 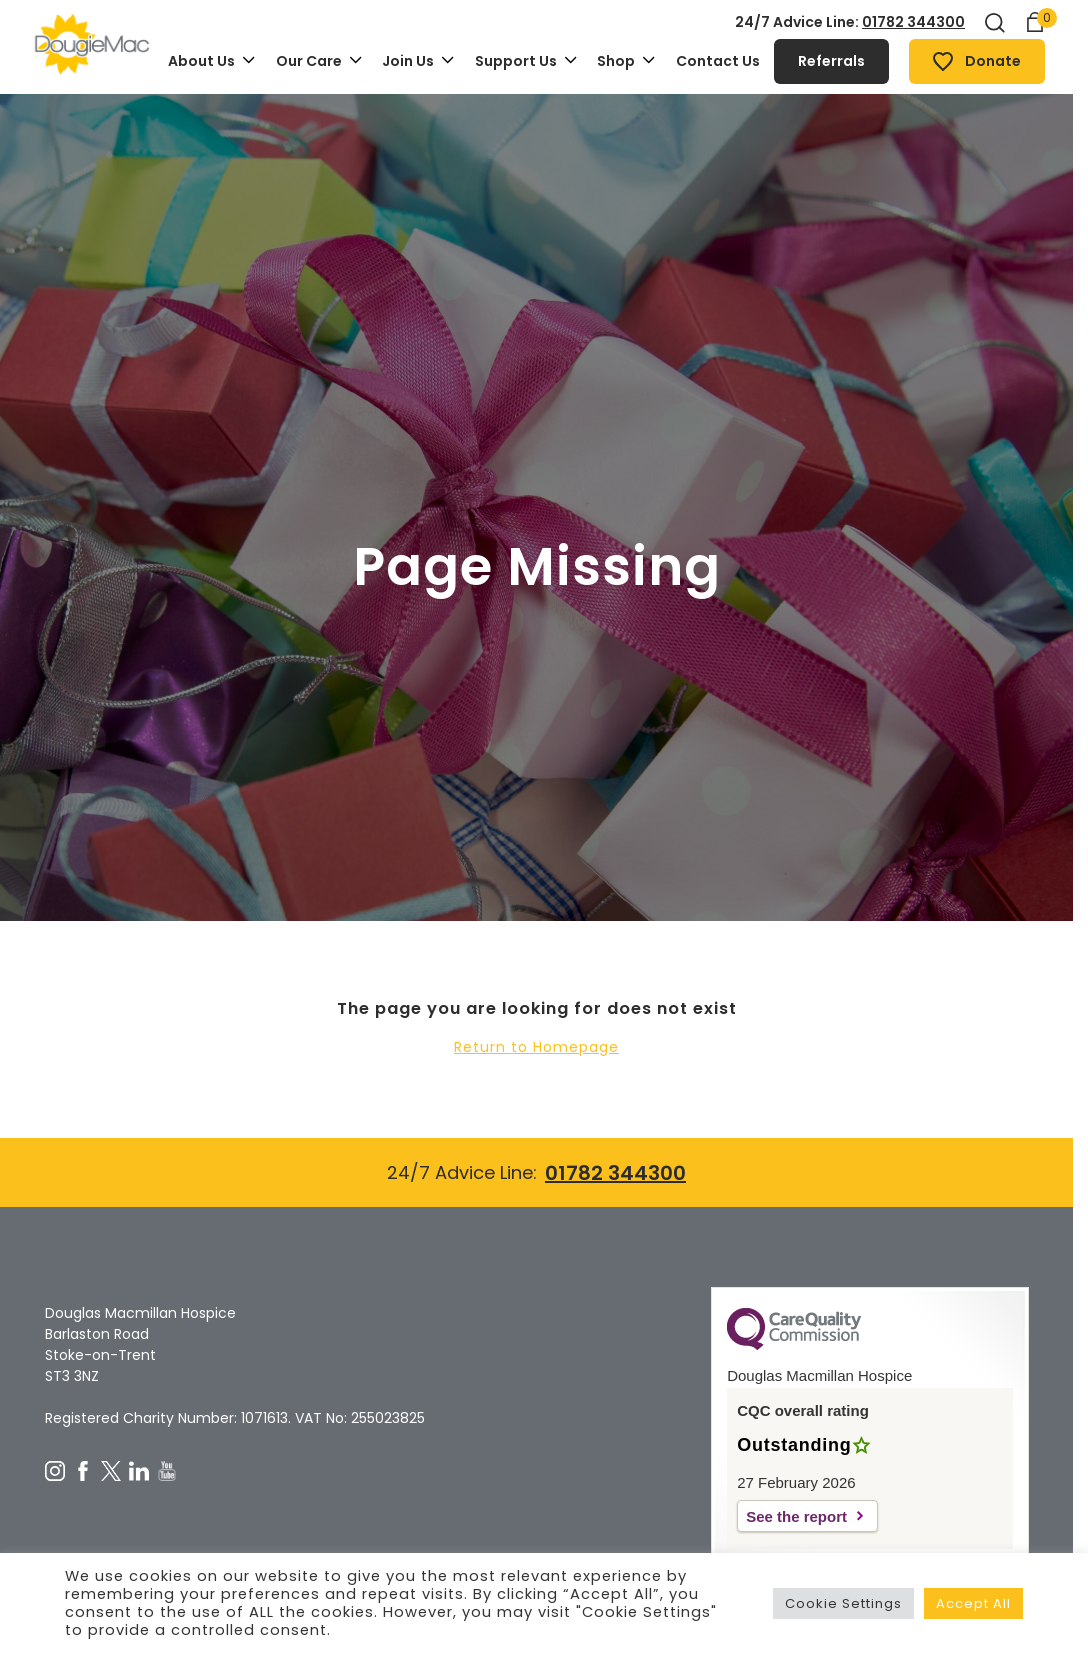 I want to click on See the report, so click(x=796, y=1516).